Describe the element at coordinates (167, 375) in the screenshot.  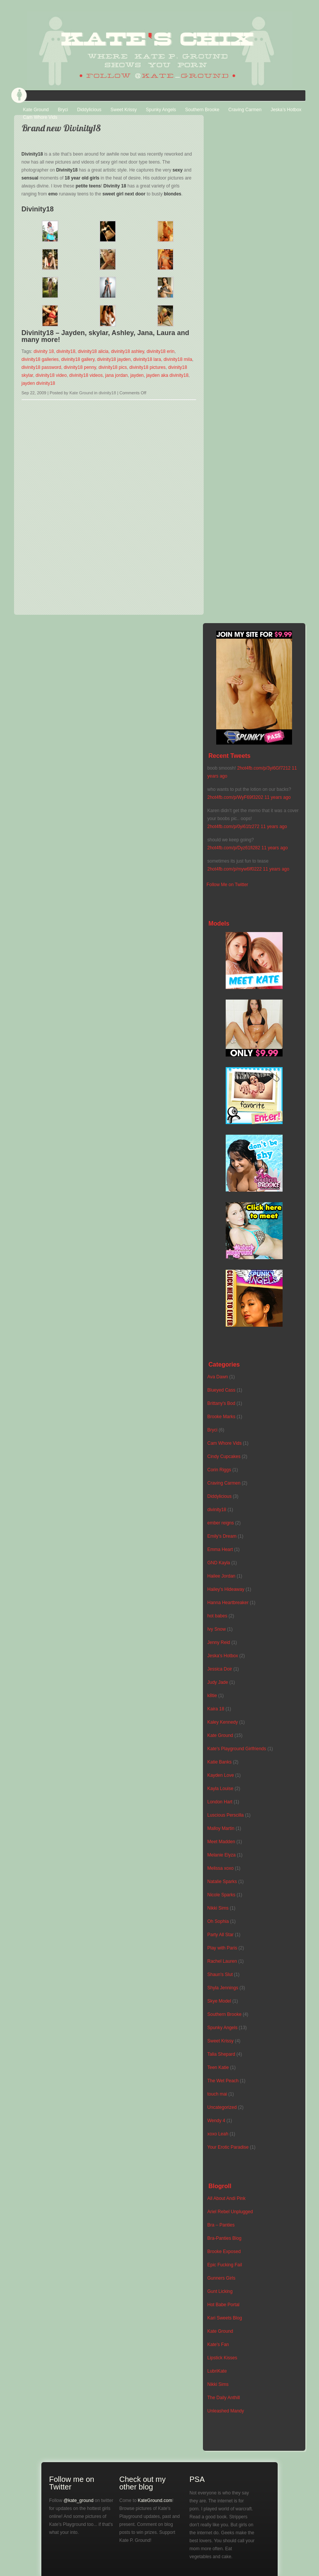
I see `jayden aka divinity18` at that location.